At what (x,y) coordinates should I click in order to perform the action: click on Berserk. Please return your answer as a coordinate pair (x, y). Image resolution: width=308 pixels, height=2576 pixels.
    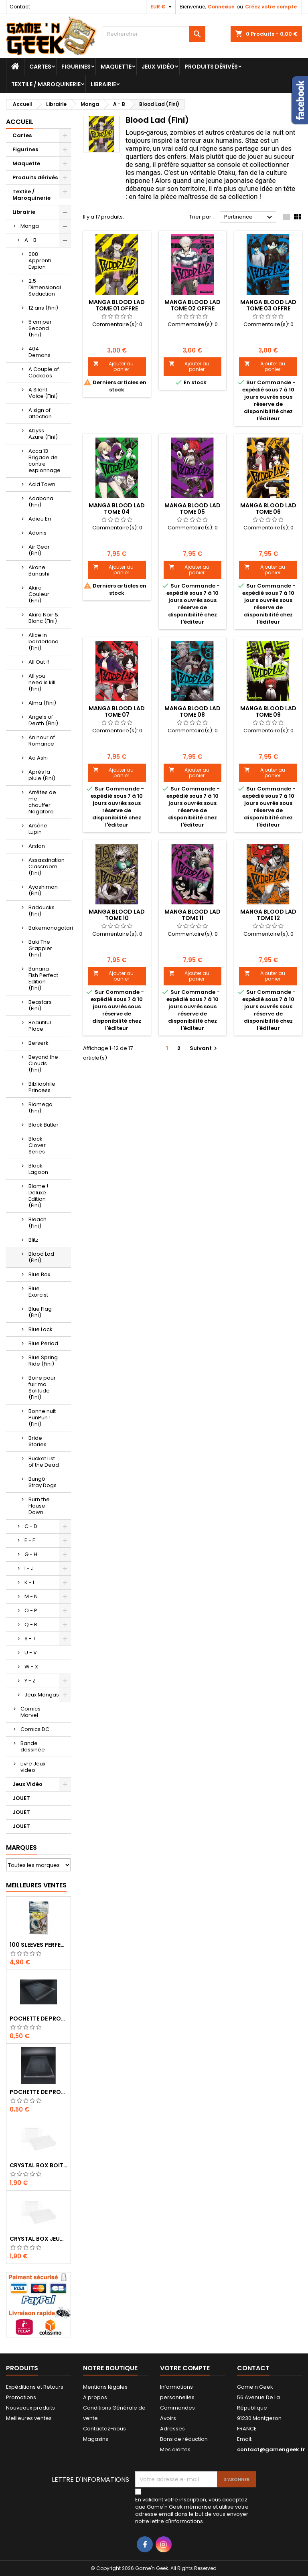
    Looking at the image, I should click on (38, 1043).